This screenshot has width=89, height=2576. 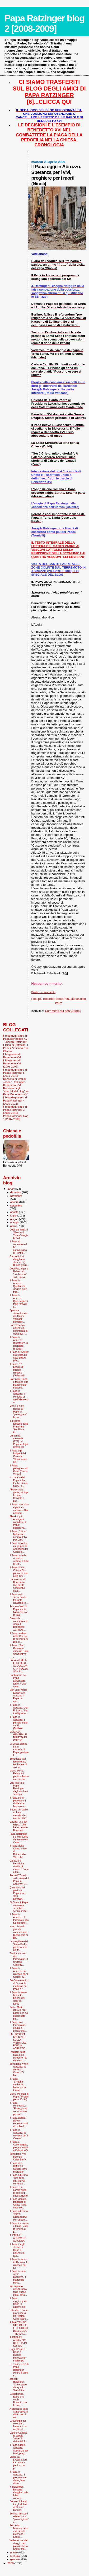 What do you see at coordinates (14, 1212) in the screenshot?
I see `agosto` at bounding box center [14, 1212].